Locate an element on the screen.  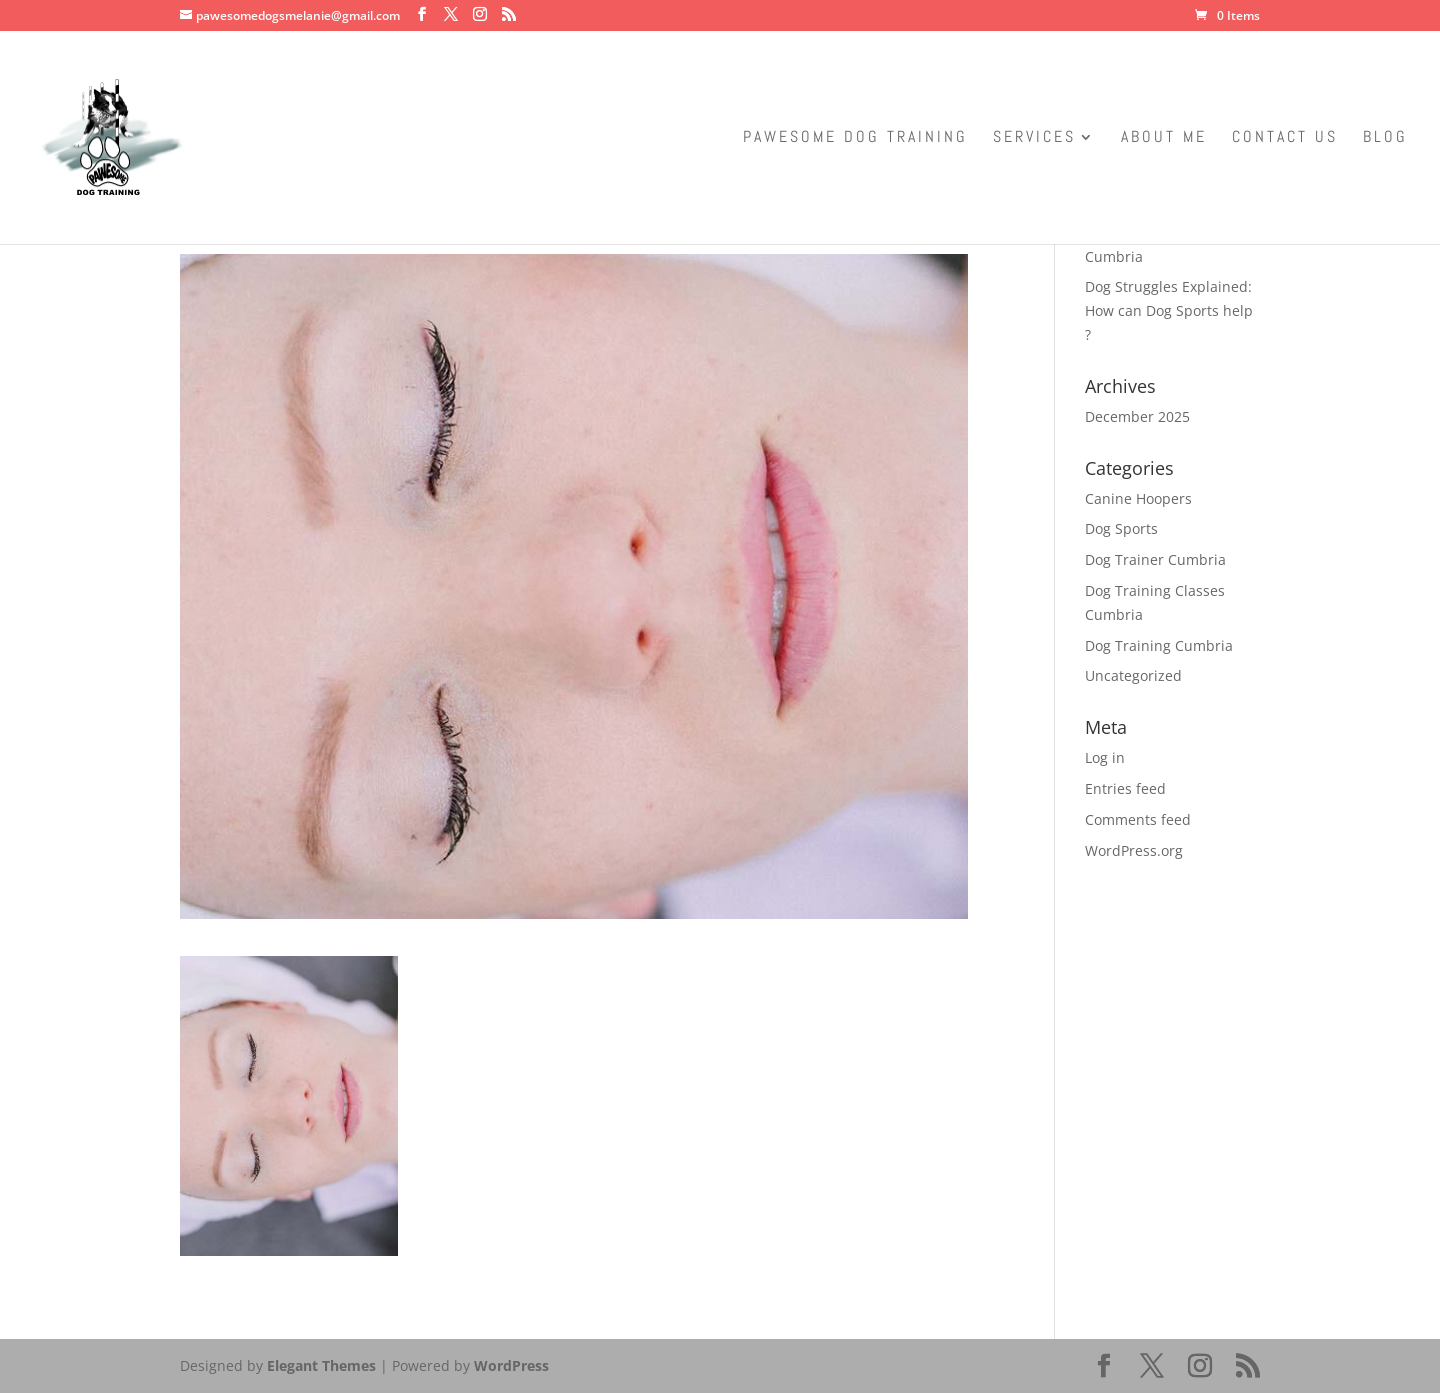
Dog Training Cumbria is located at coordinates (1159, 645).